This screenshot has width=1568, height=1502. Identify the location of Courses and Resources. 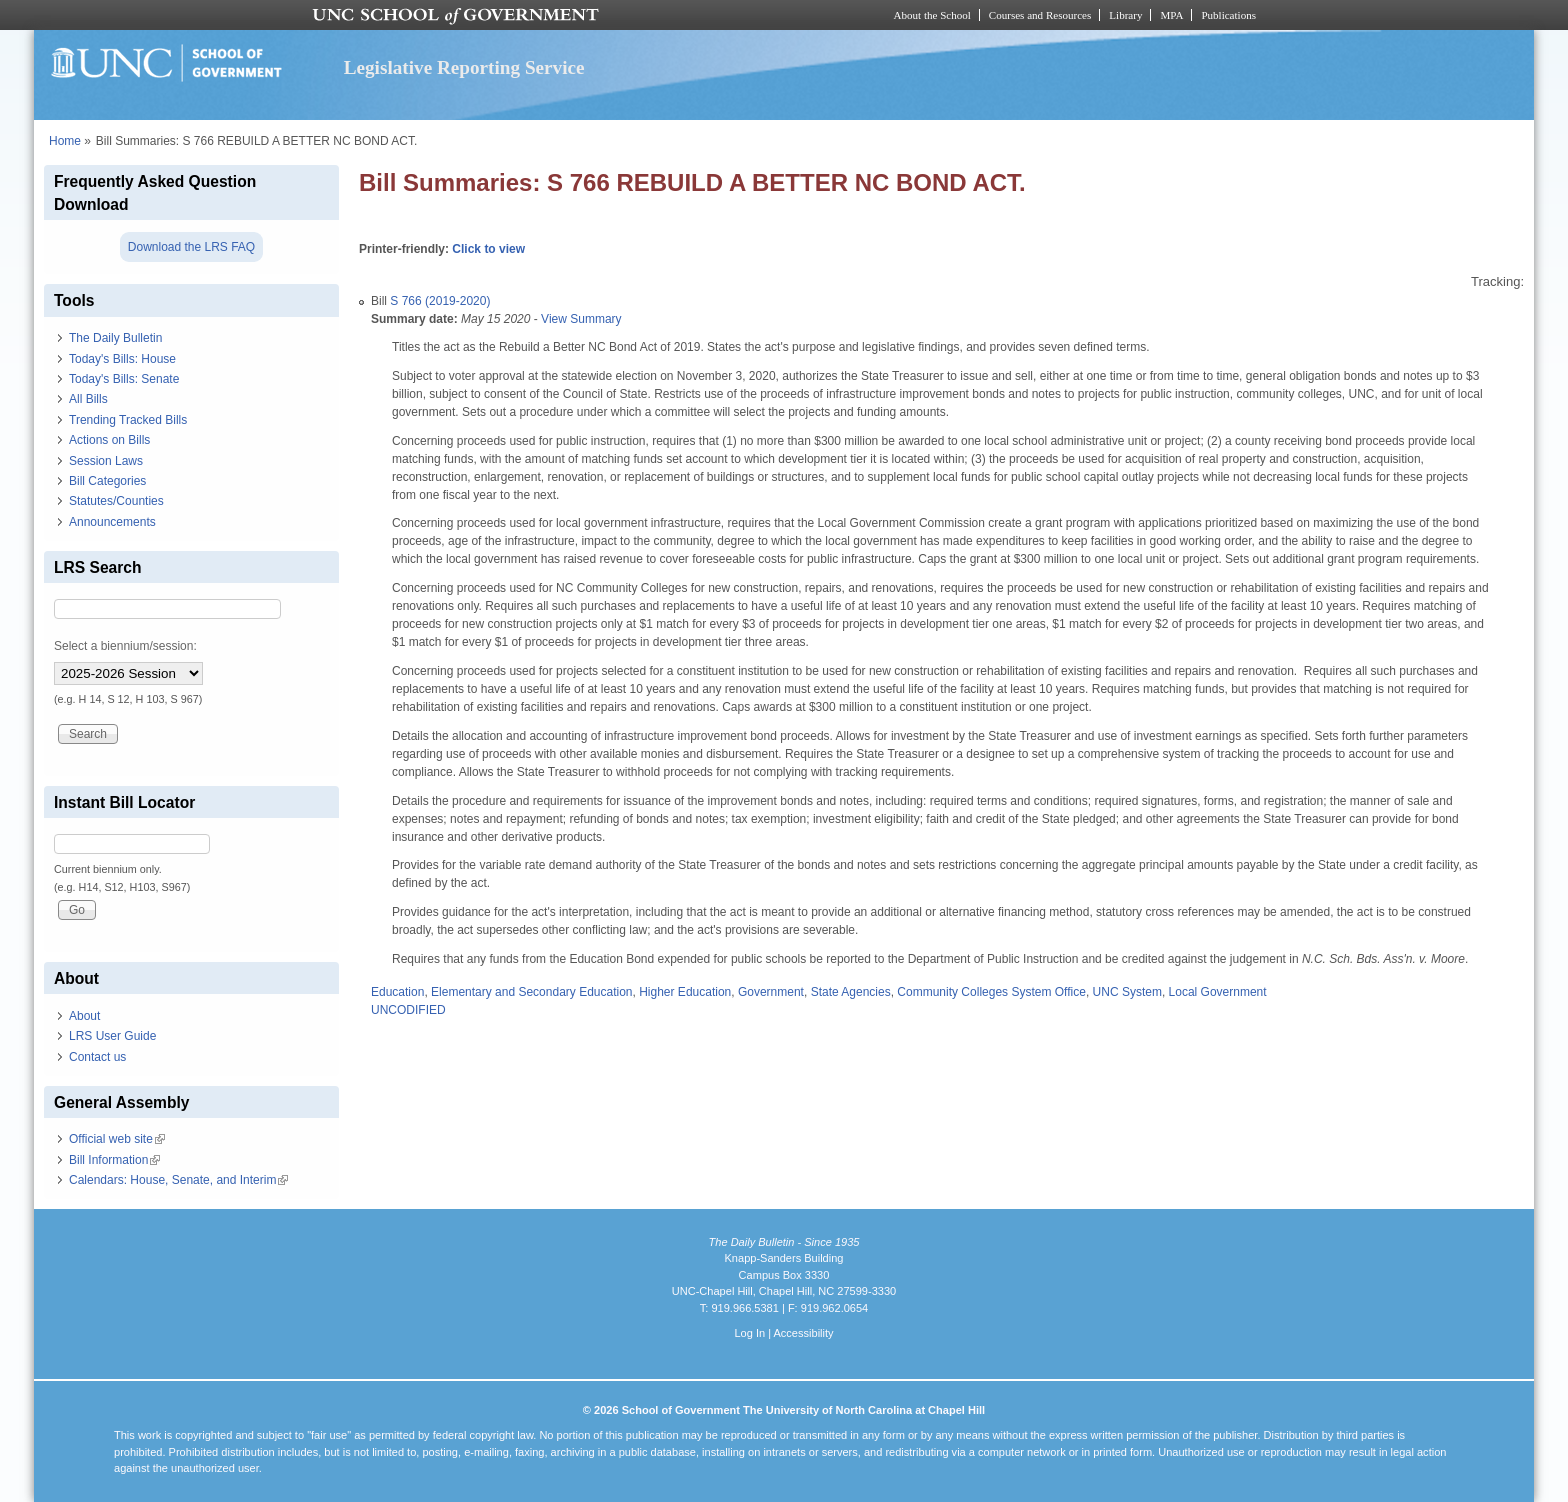
(1040, 15).